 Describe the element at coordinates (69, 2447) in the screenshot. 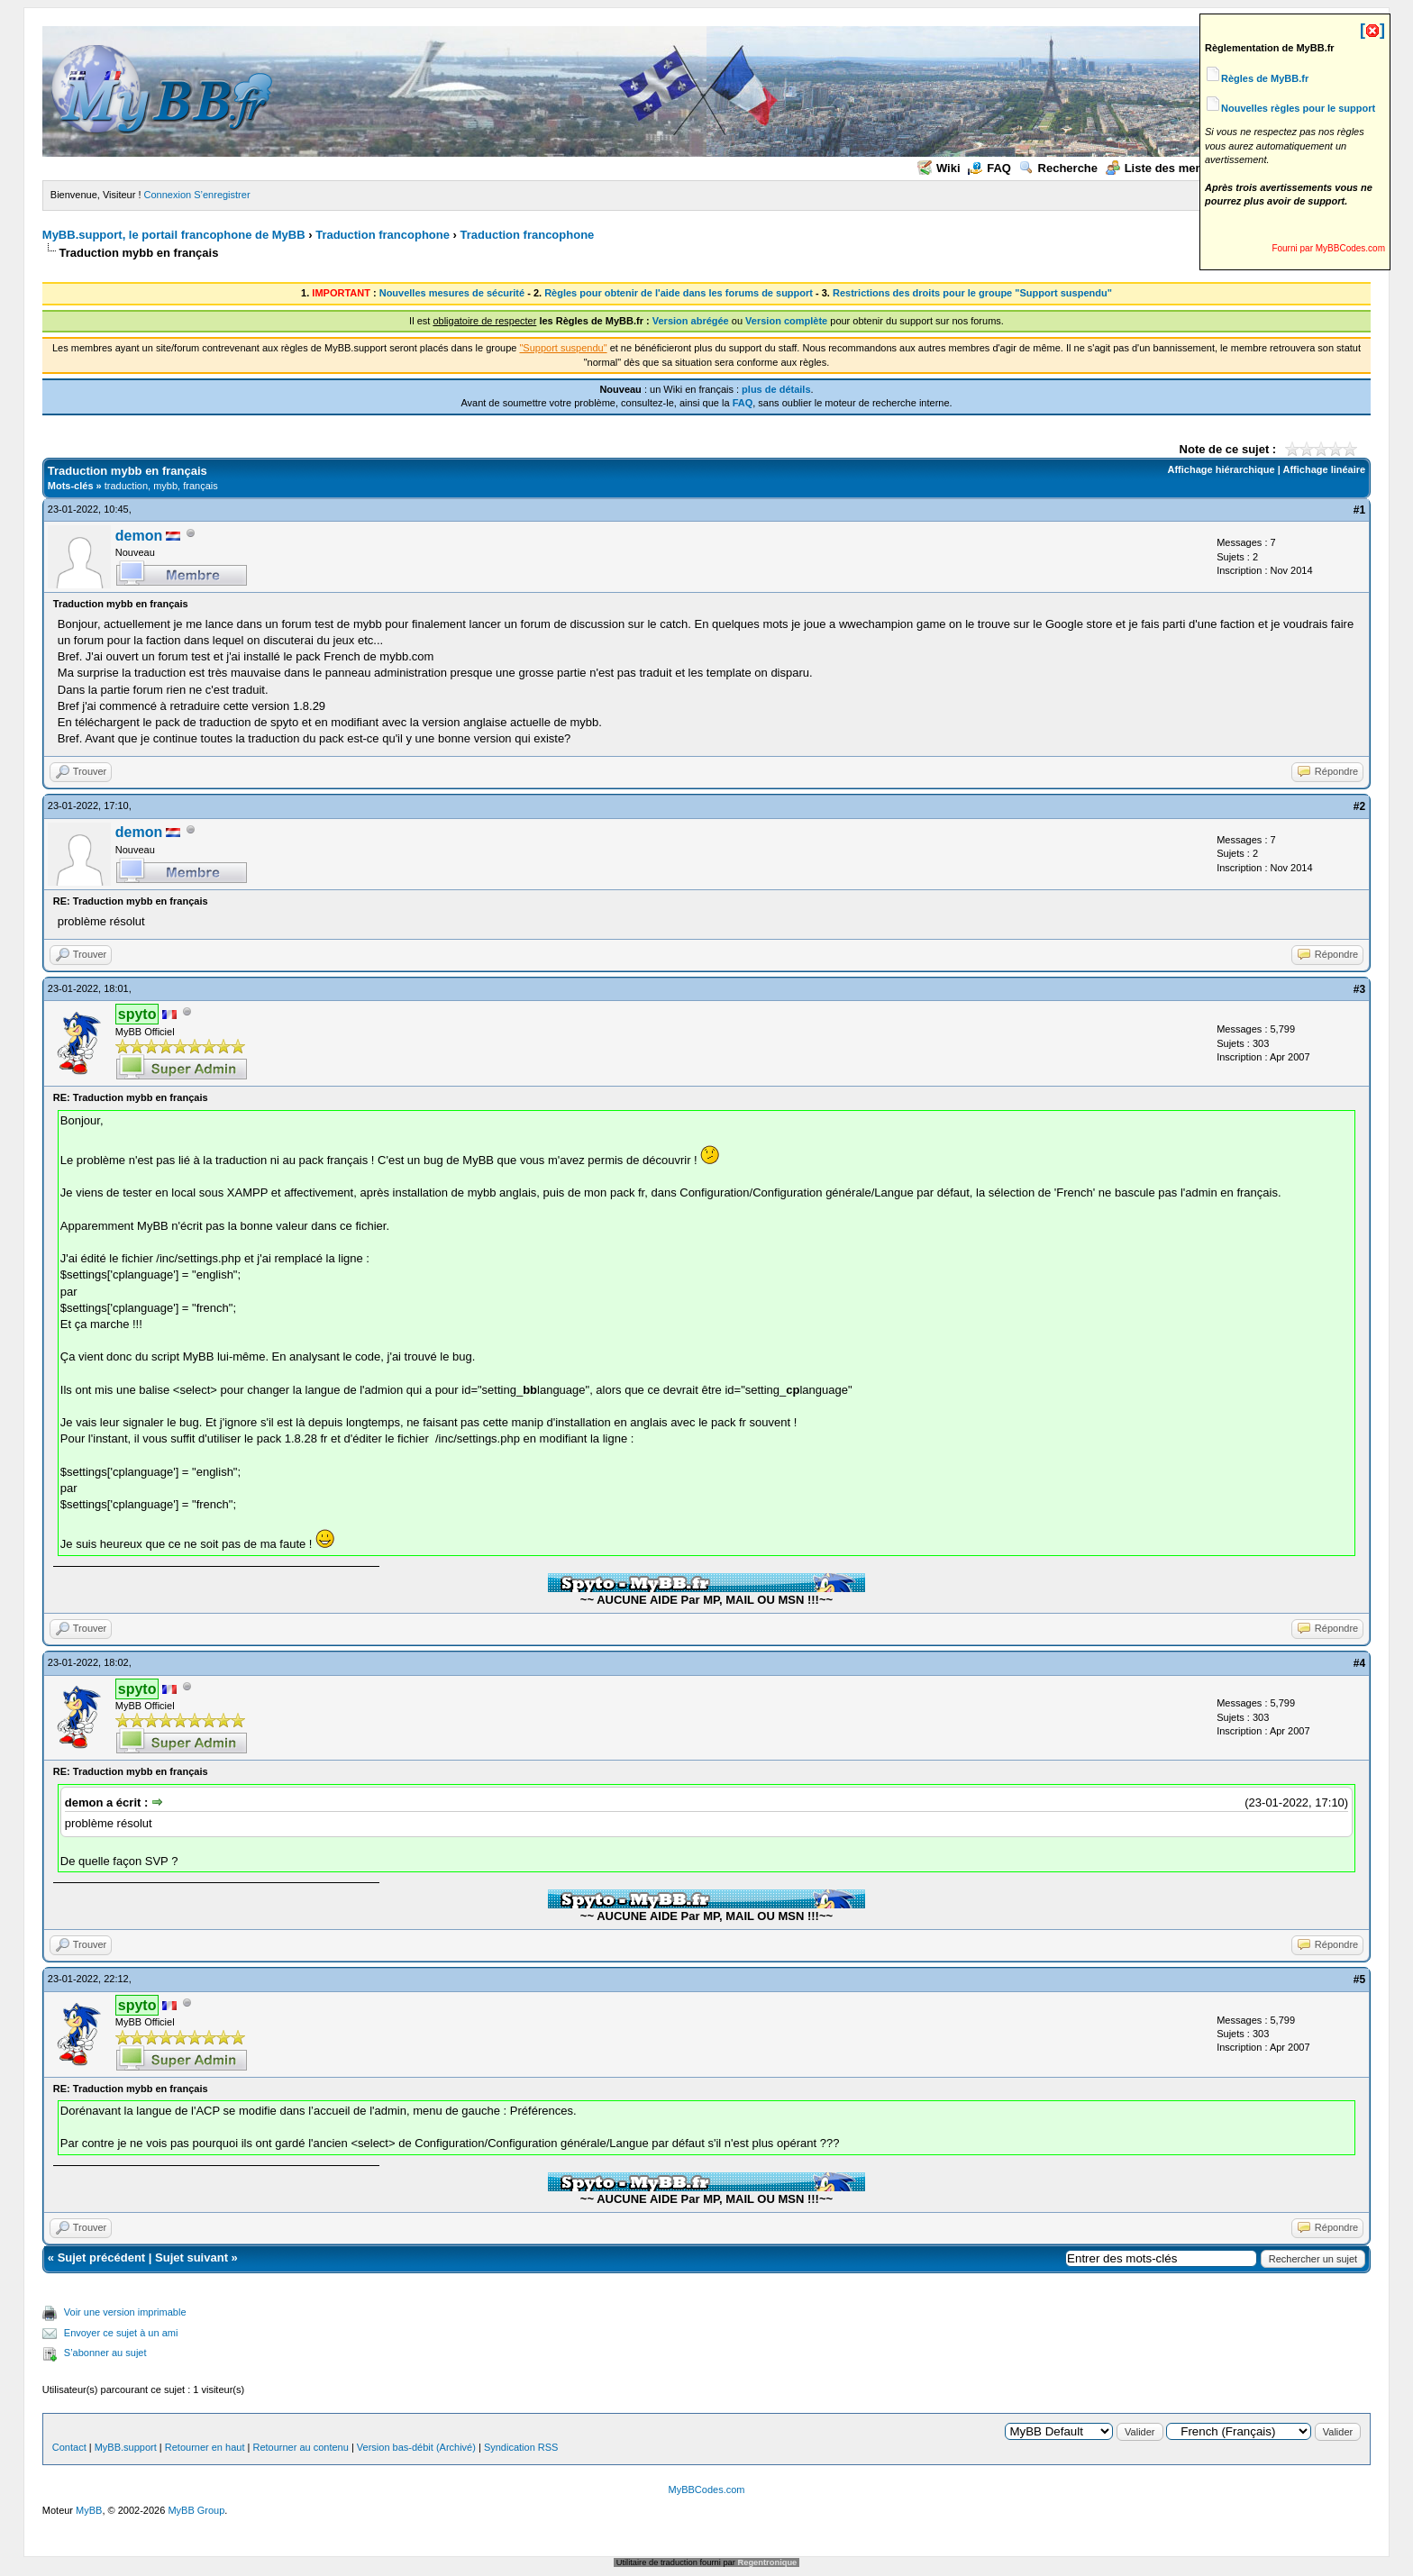

I see `Contact` at that location.